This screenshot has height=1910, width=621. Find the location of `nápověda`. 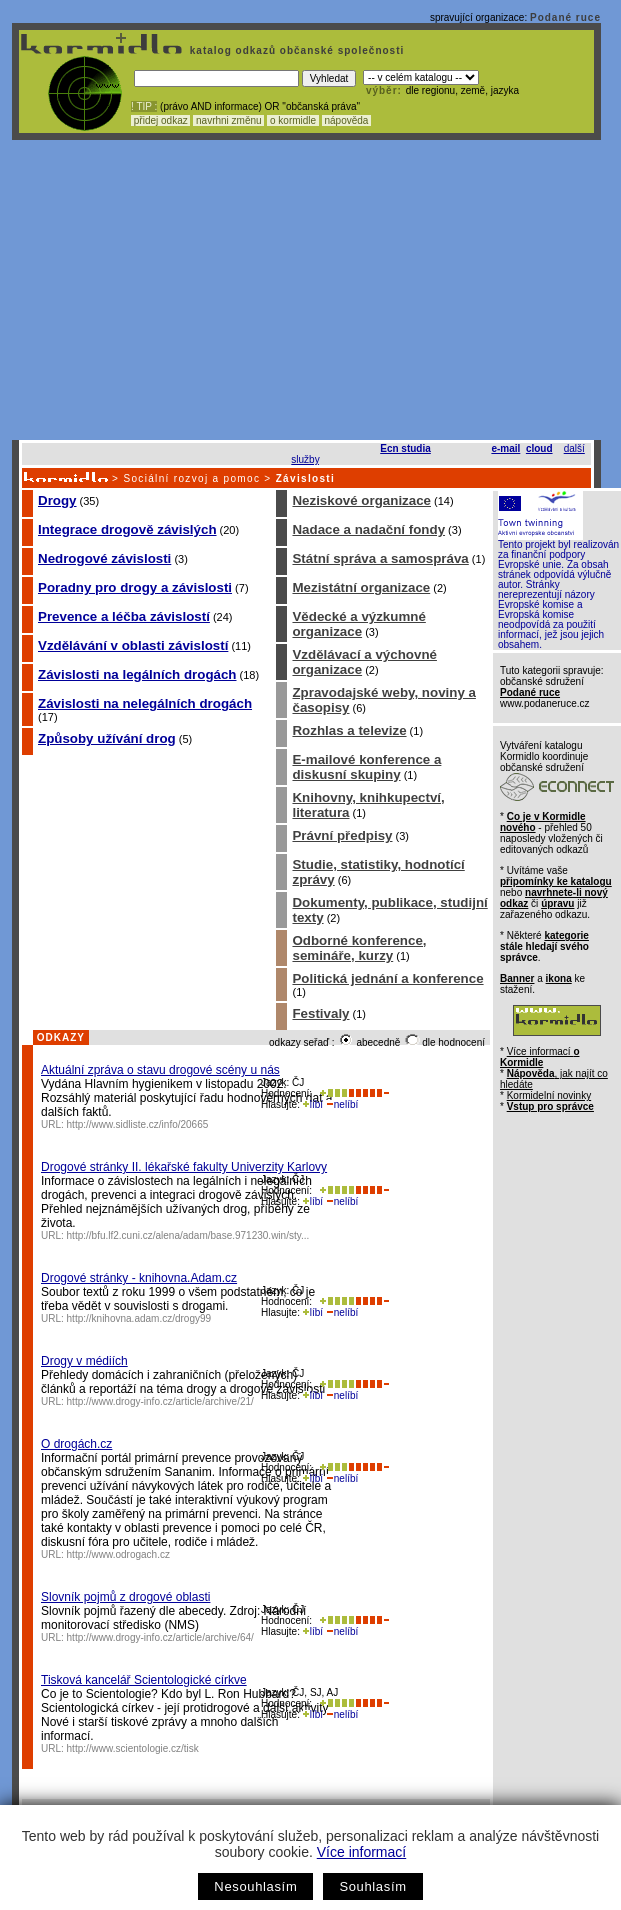

nápověda is located at coordinates (347, 120).